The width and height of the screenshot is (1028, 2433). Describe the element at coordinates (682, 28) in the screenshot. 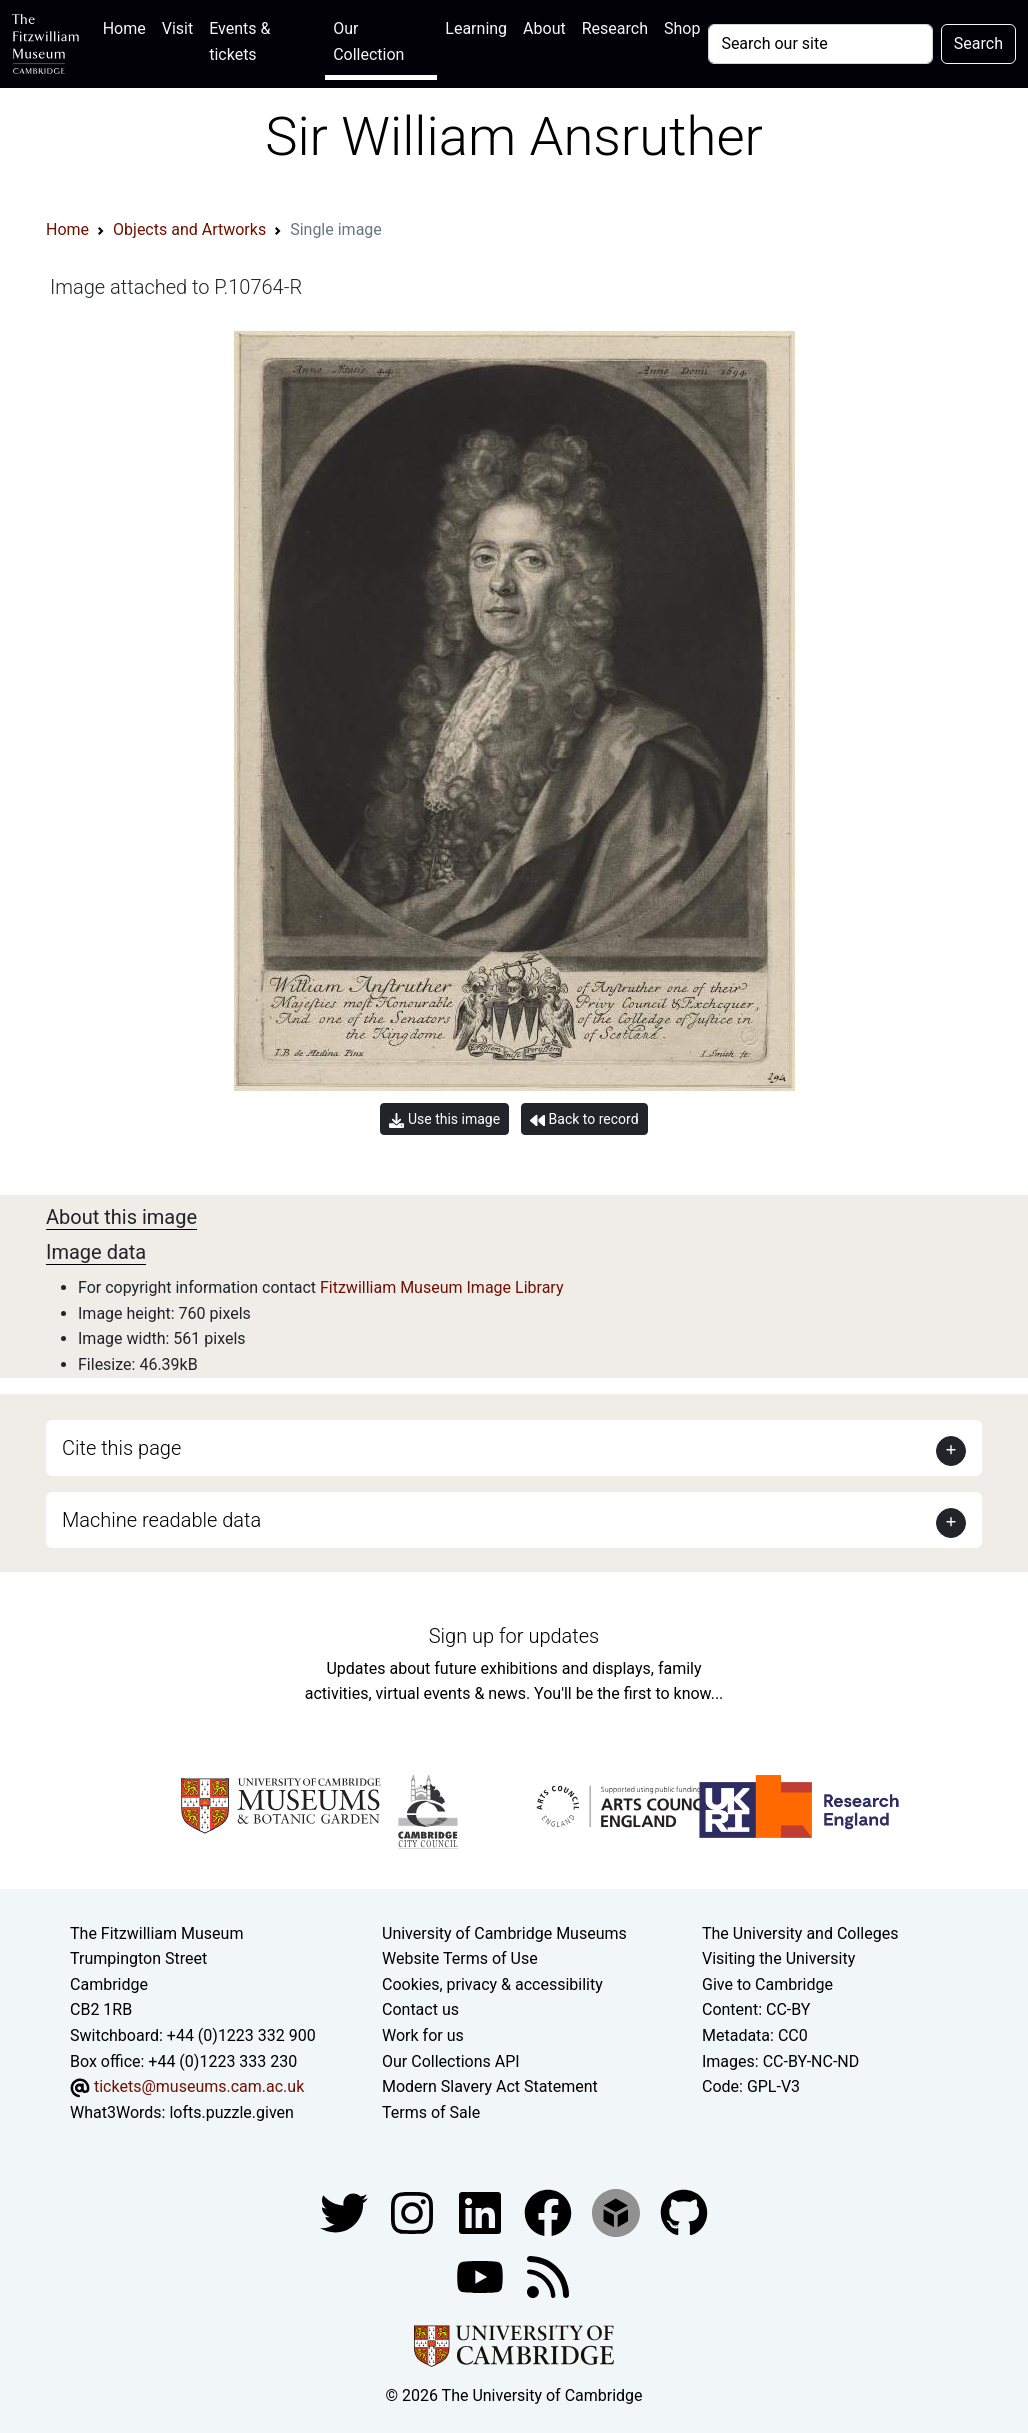

I see `Shop` at that location.